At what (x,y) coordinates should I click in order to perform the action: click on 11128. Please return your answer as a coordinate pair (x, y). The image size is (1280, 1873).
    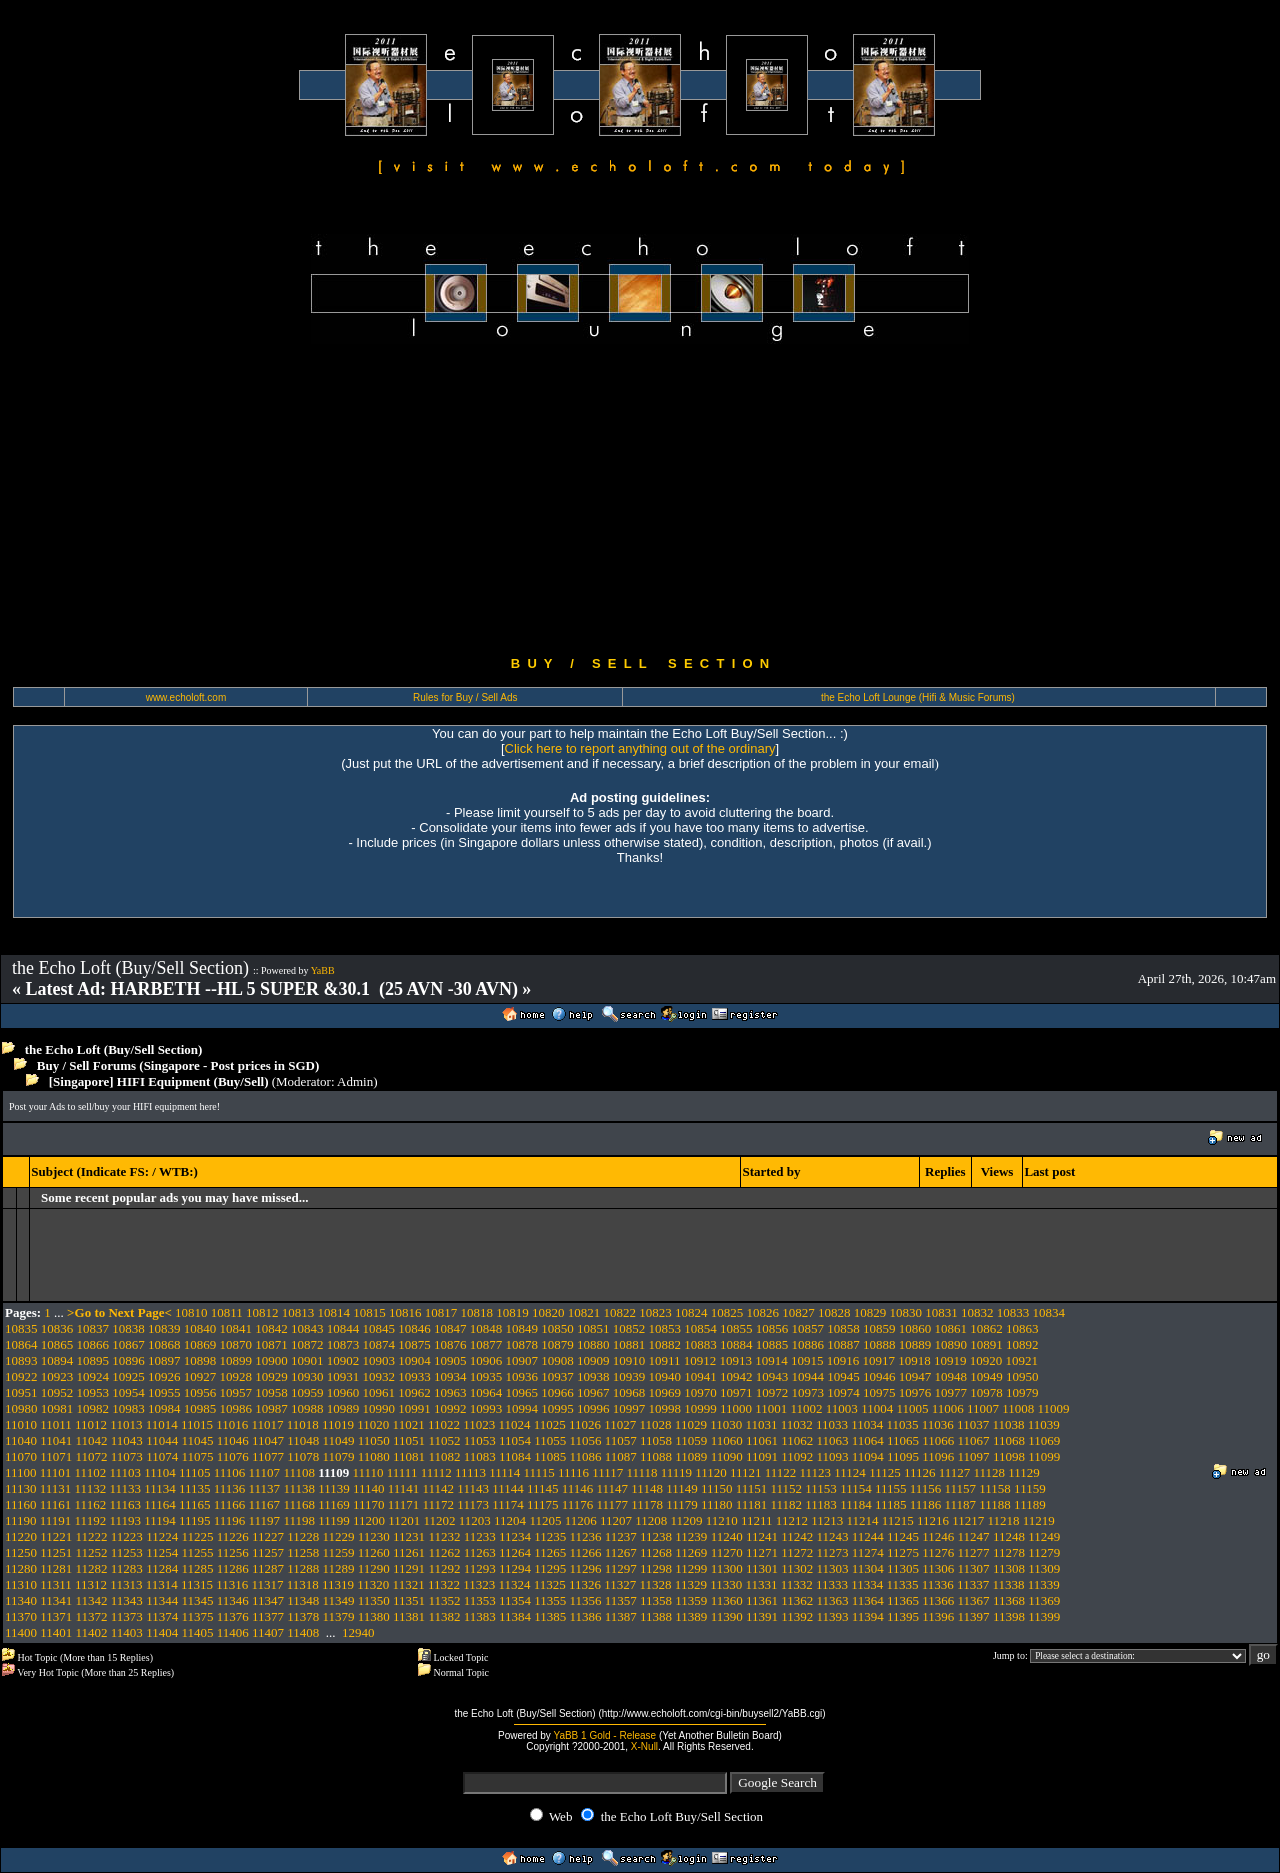
    Looking at the image, I should click on (990, 1472).